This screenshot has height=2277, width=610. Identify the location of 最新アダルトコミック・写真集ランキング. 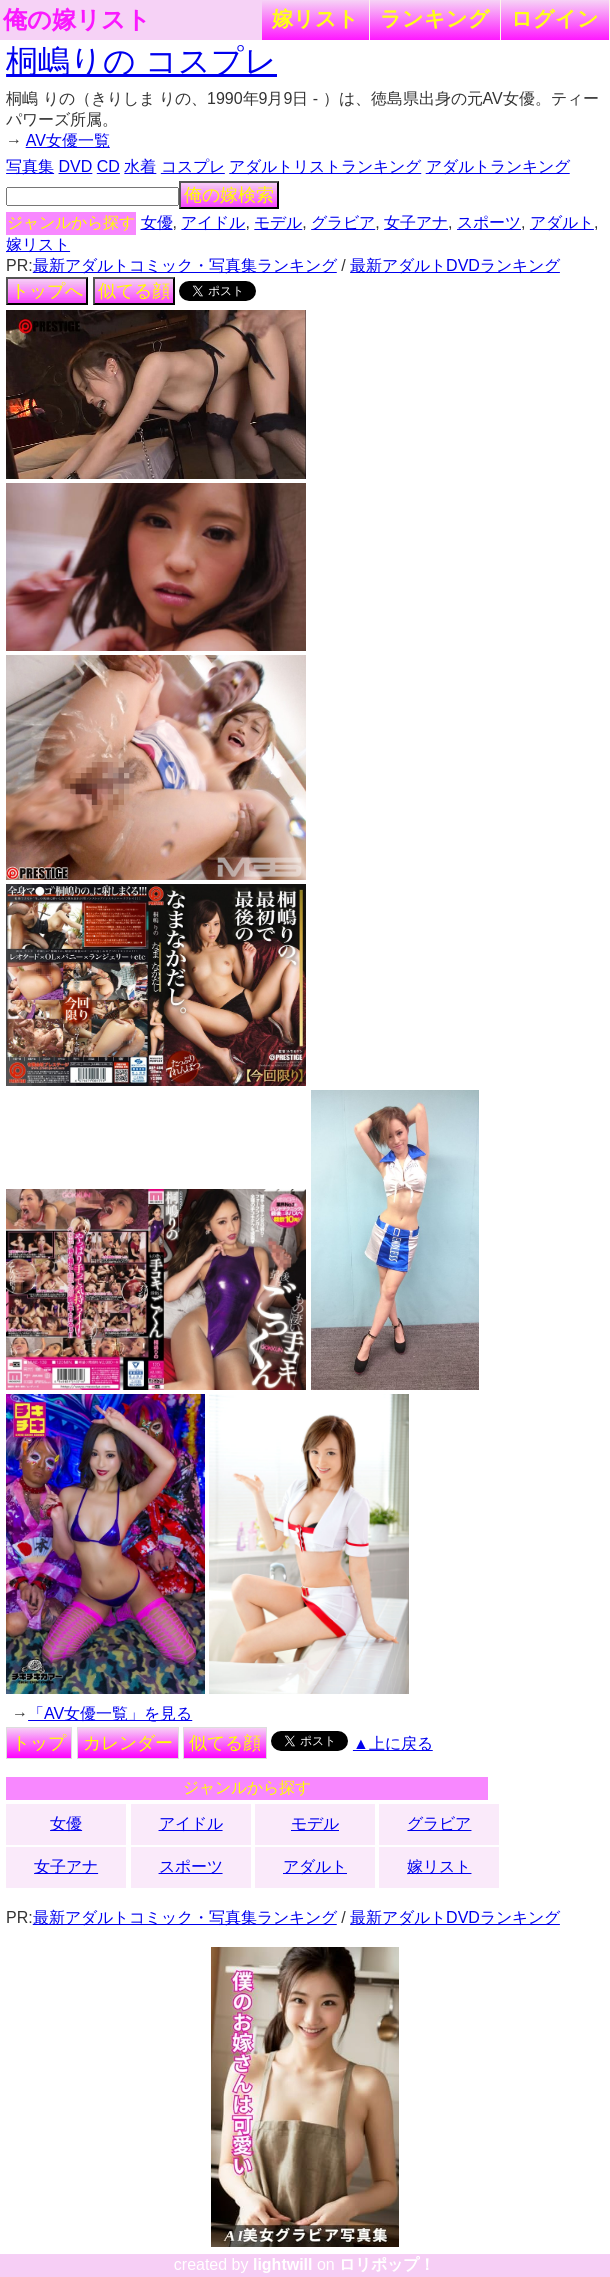
(185, 265).